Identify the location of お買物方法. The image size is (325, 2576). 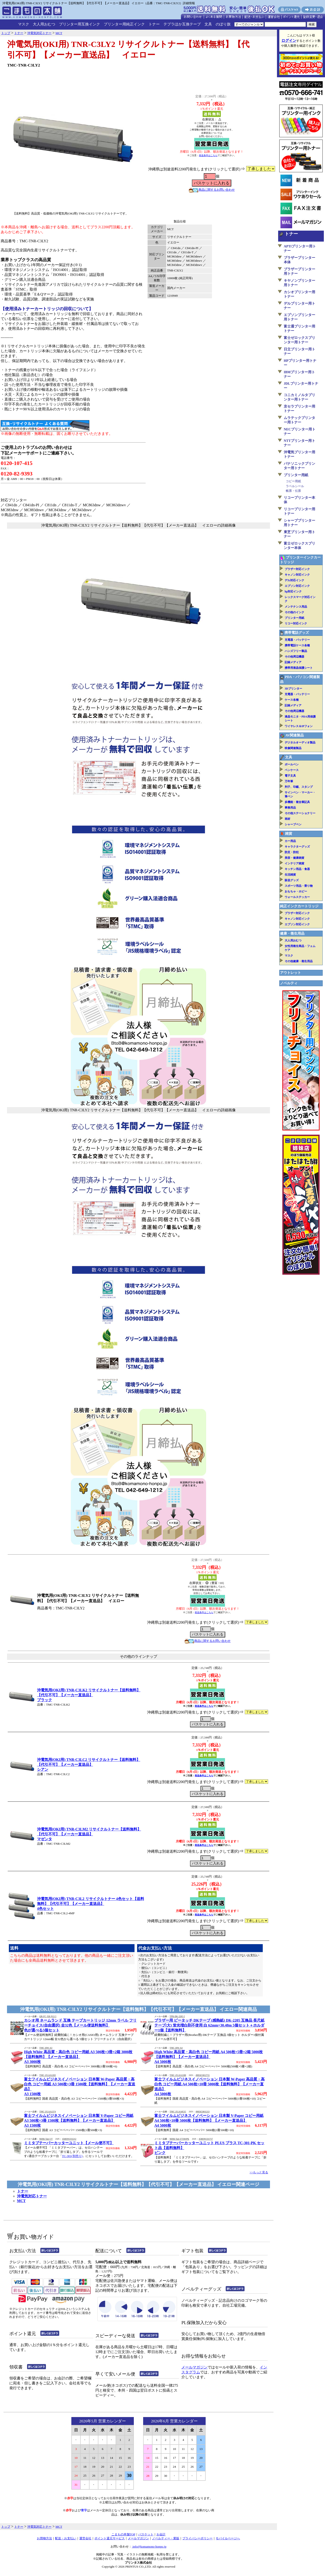
(44, 2538).